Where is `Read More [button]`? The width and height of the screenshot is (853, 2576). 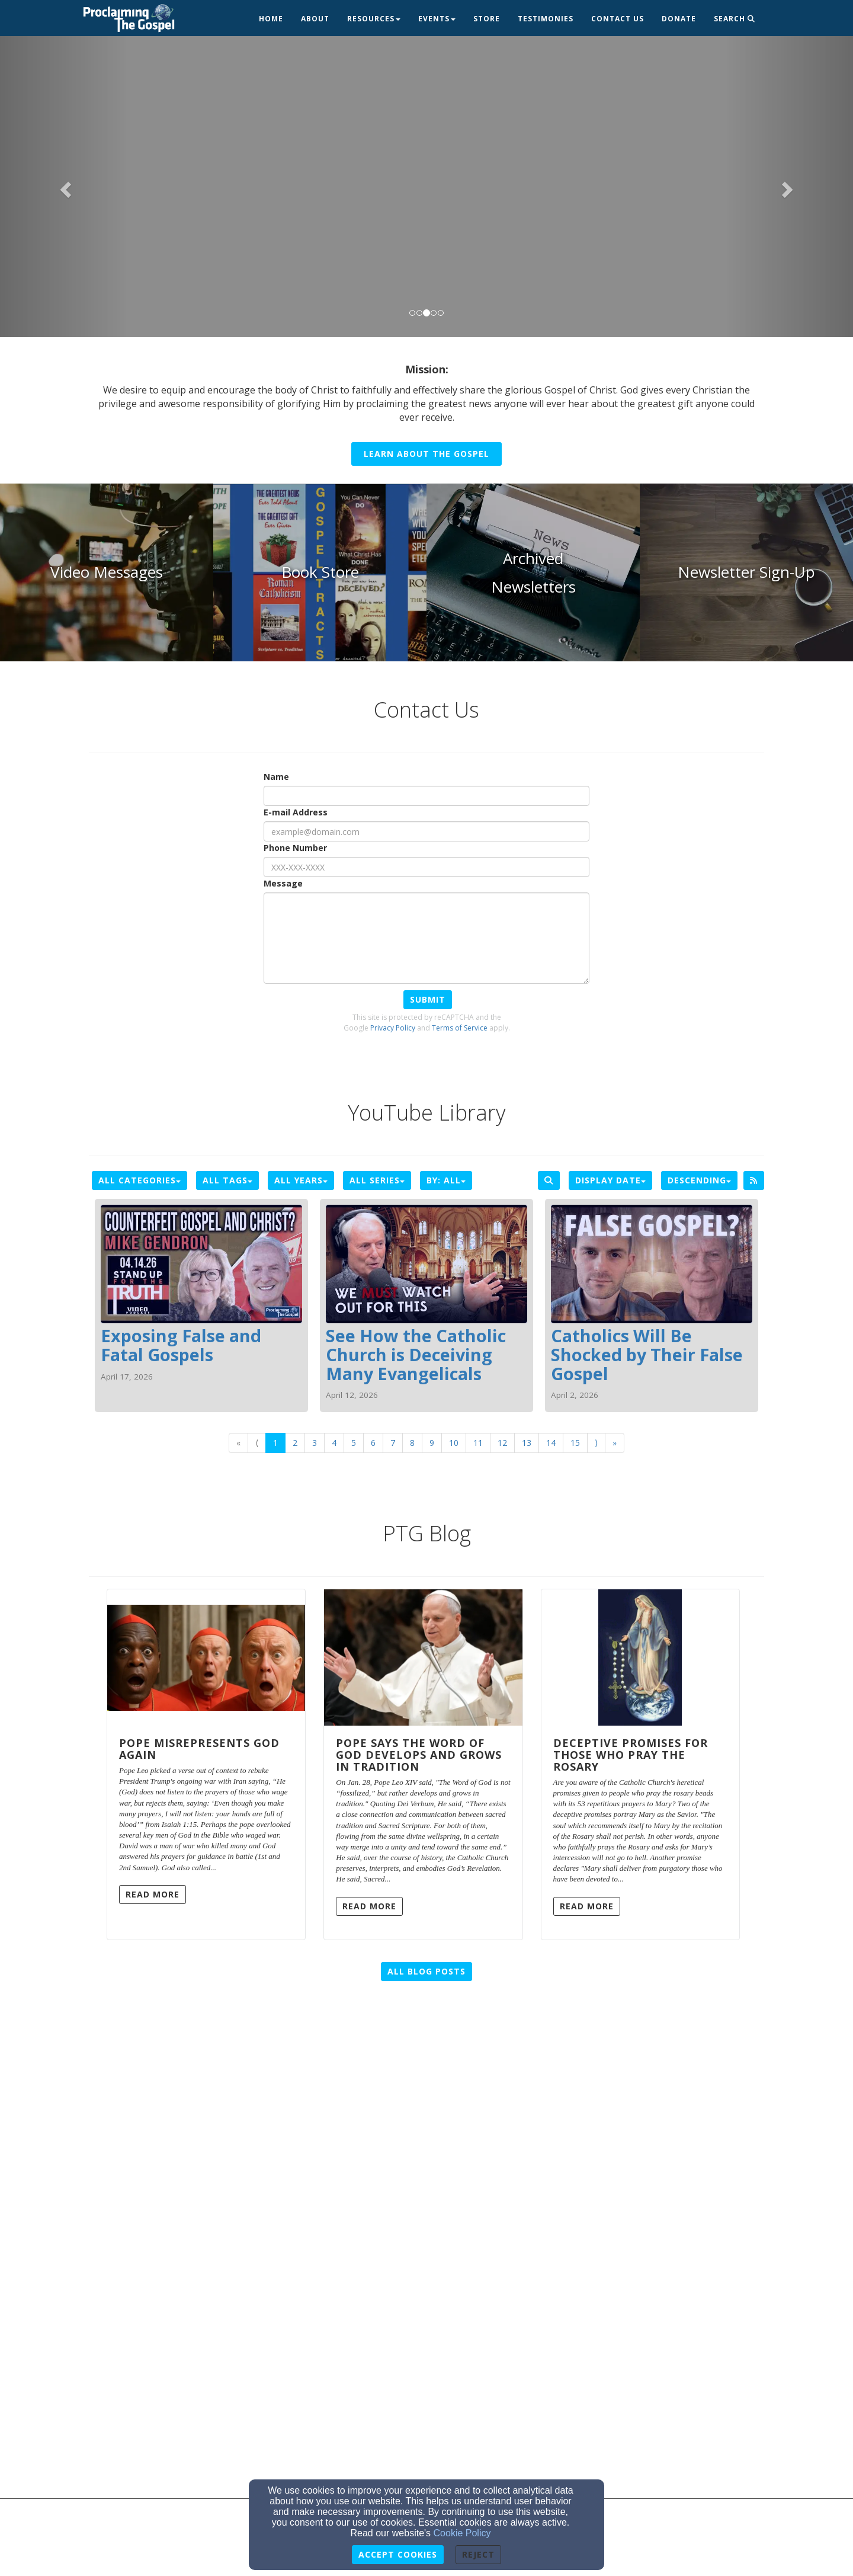 Read More [button] is located at coordinates (152, 1894).